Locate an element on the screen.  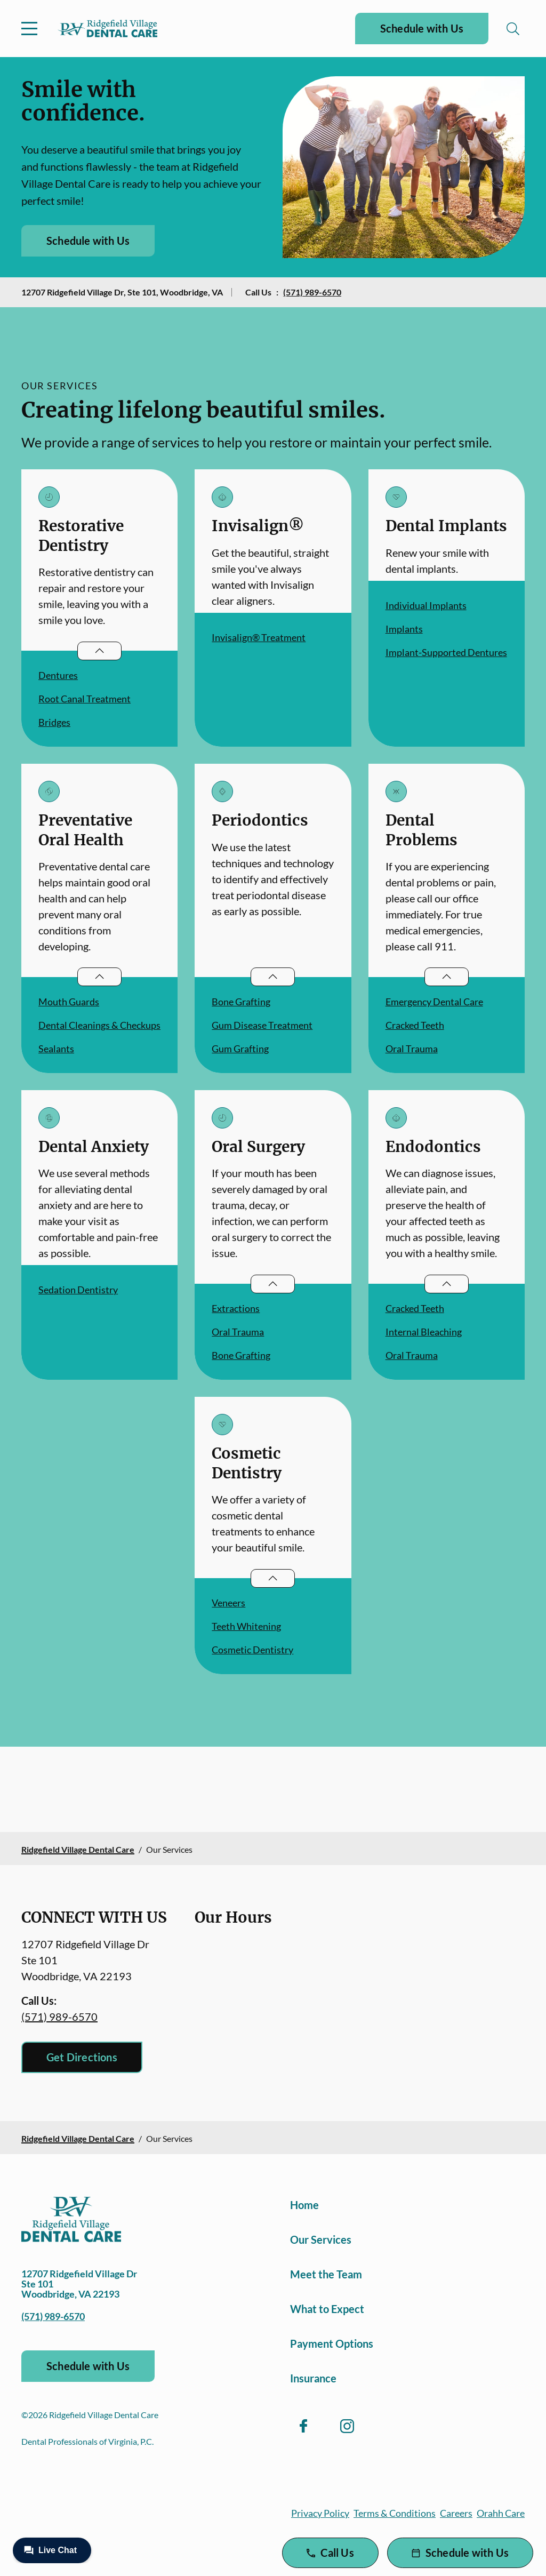
Sealants is located at coordinates (56, 1048).